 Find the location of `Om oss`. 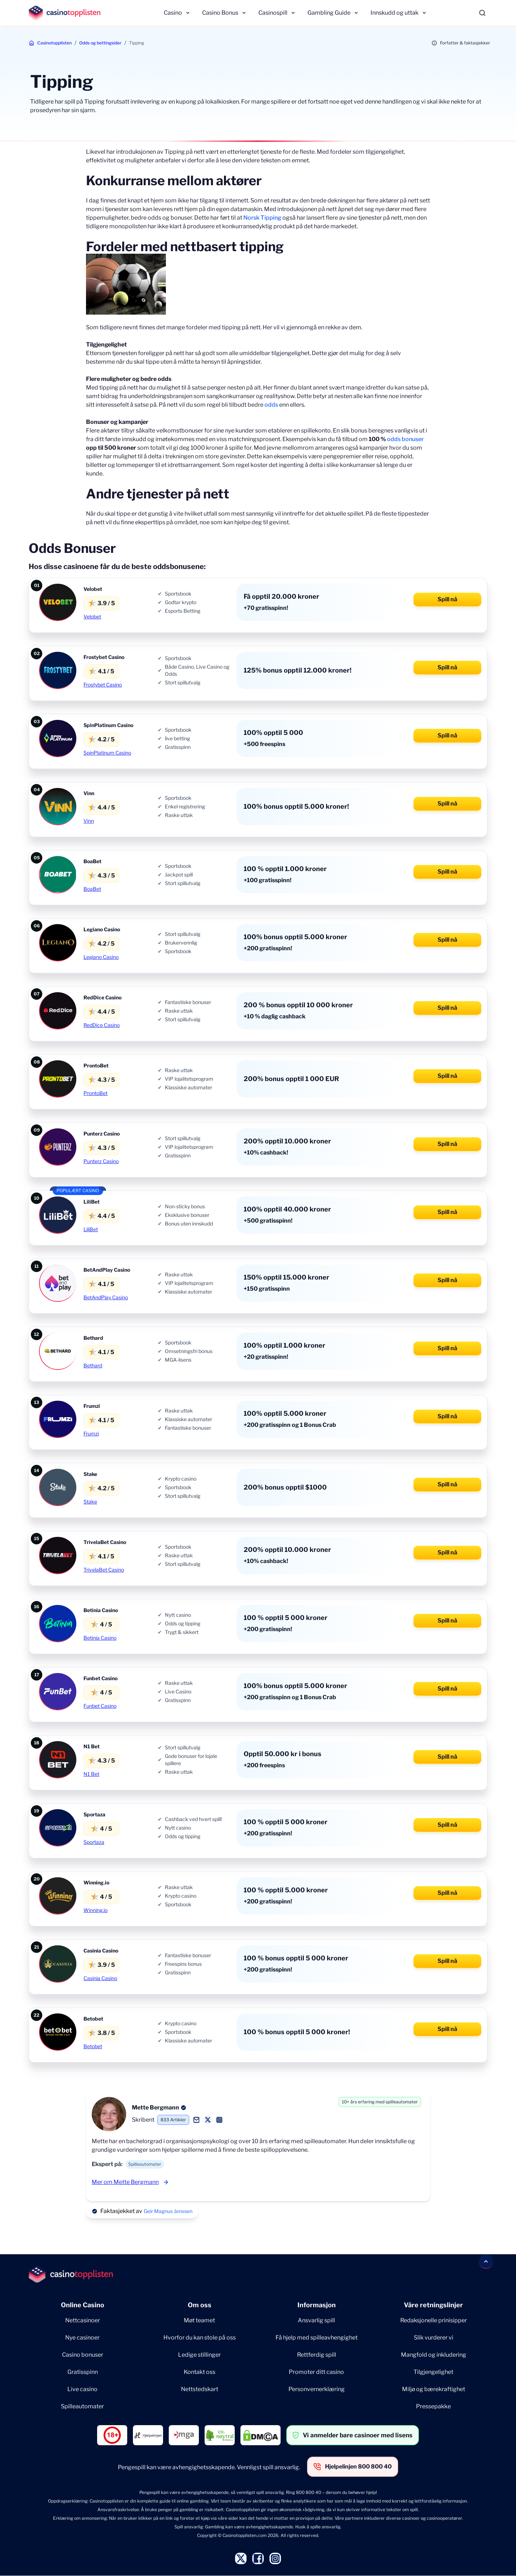

Om oss is located at coordinates (199, 2305).